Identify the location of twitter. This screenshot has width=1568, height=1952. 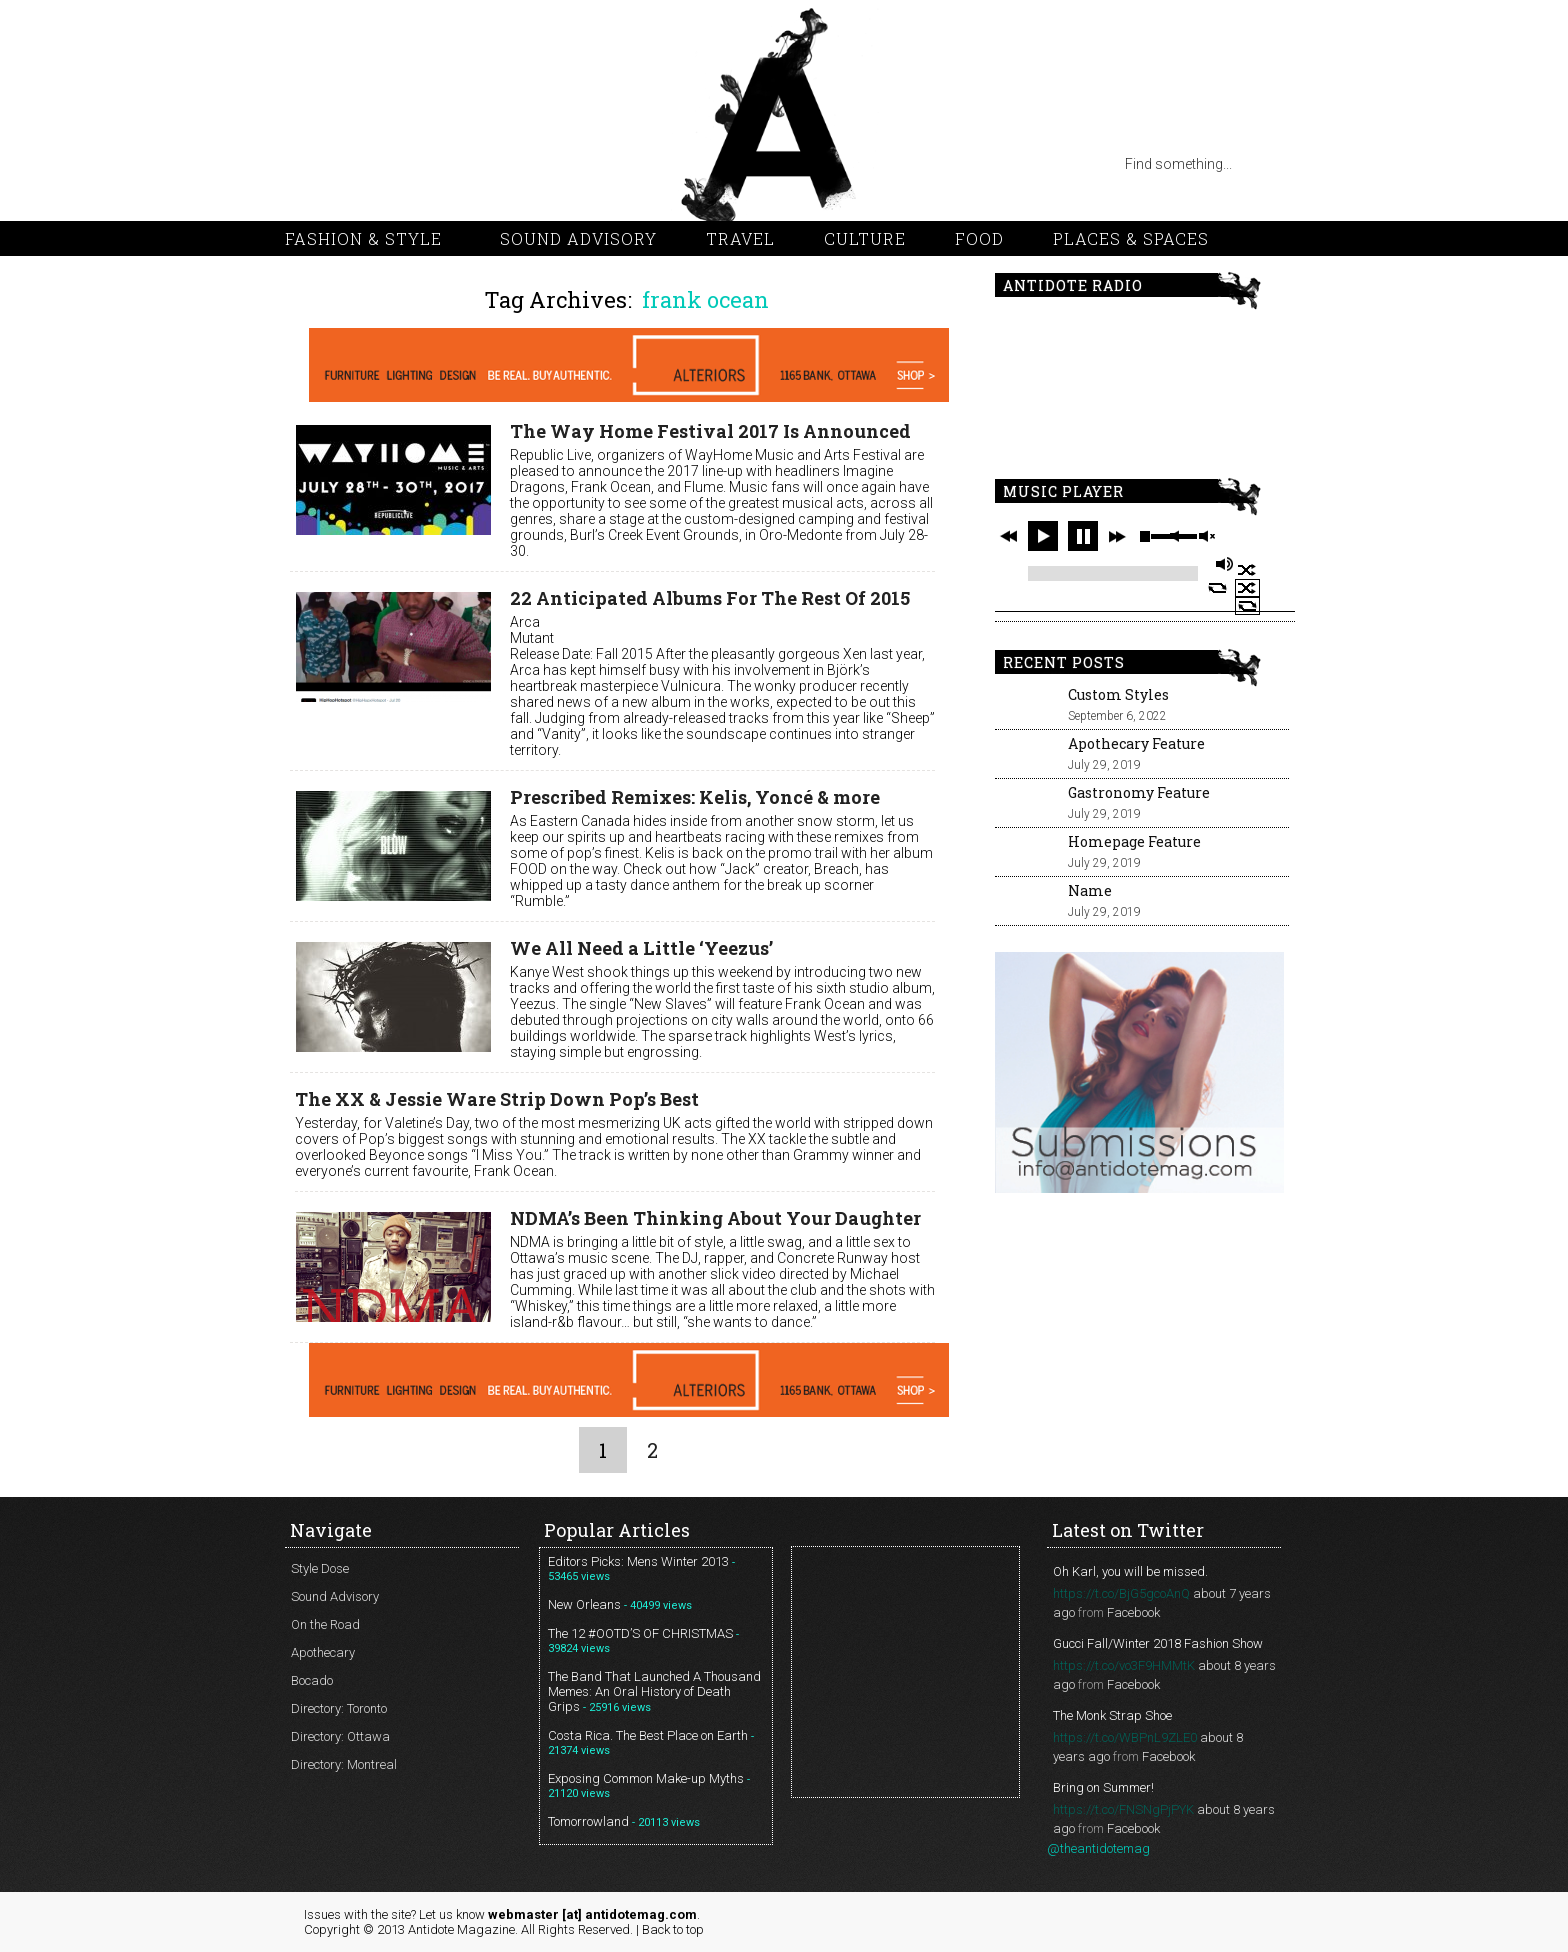
(345, 164).